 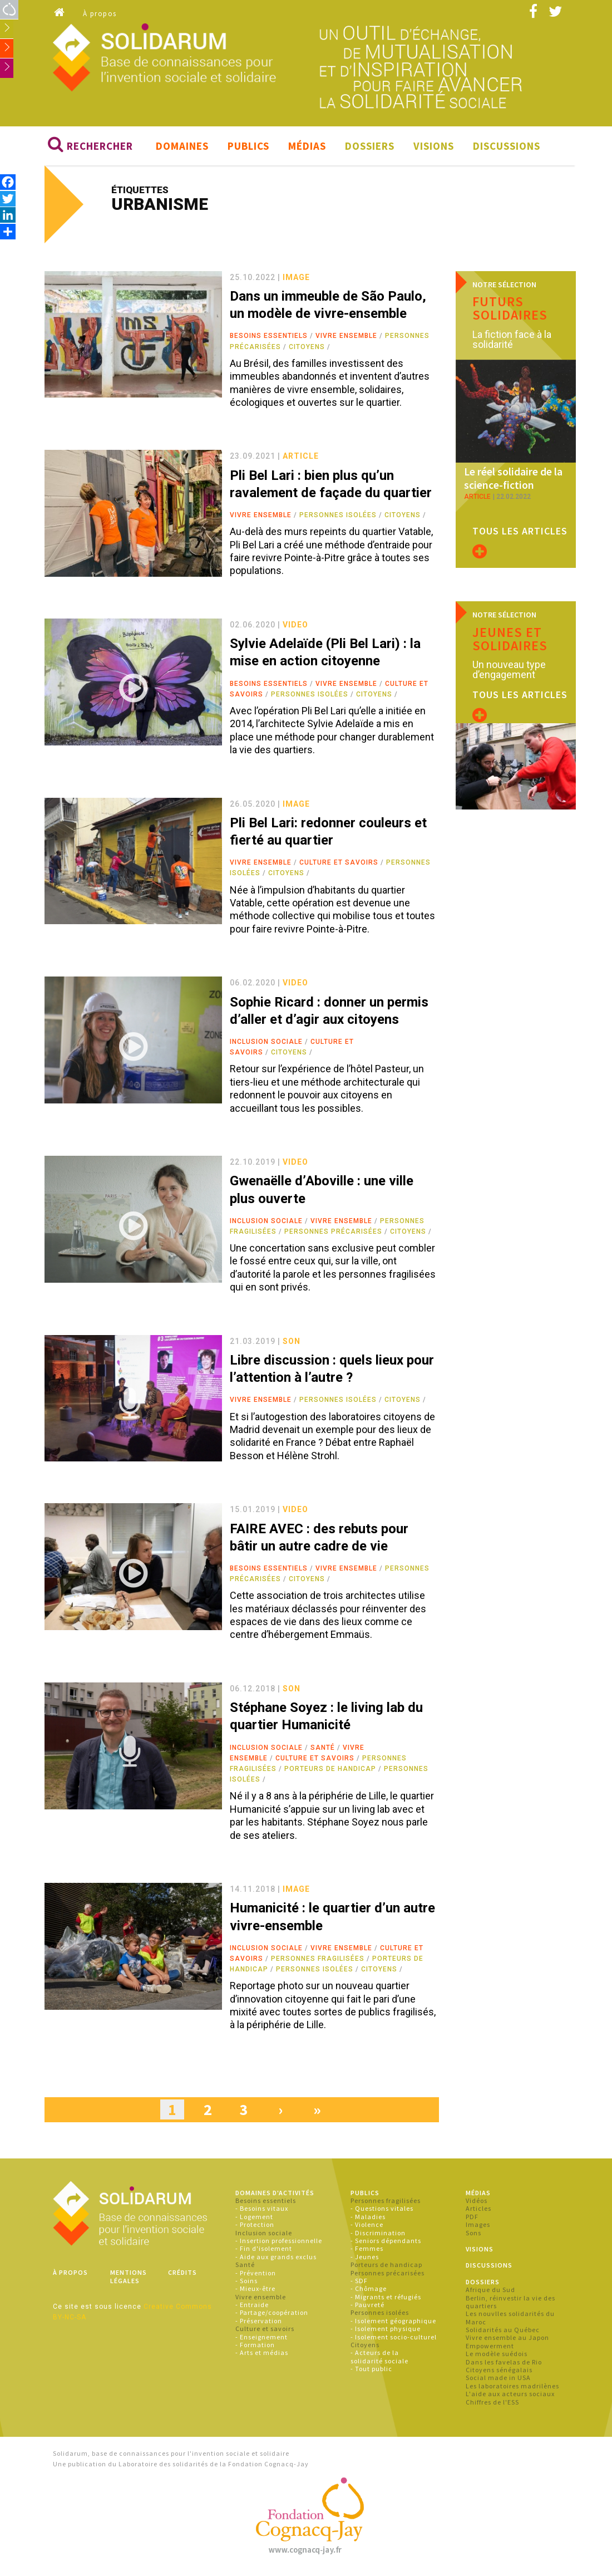 I want to click on - Soins, so click(x=246, y=2284).